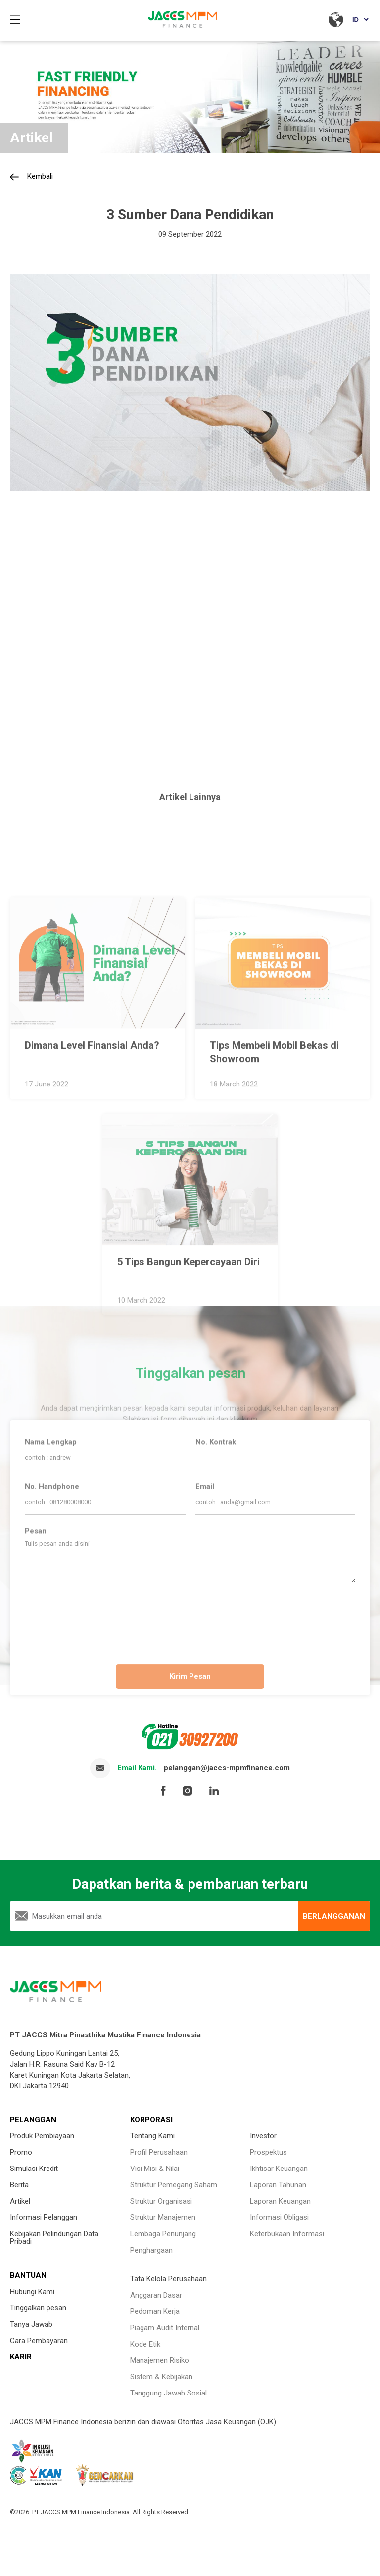 This screenshot has width=380, height=2576. What do you see at coordinates (151, 2250) in the screenshot?
I see `Penghargaan` at bounding box center [151, 2250].